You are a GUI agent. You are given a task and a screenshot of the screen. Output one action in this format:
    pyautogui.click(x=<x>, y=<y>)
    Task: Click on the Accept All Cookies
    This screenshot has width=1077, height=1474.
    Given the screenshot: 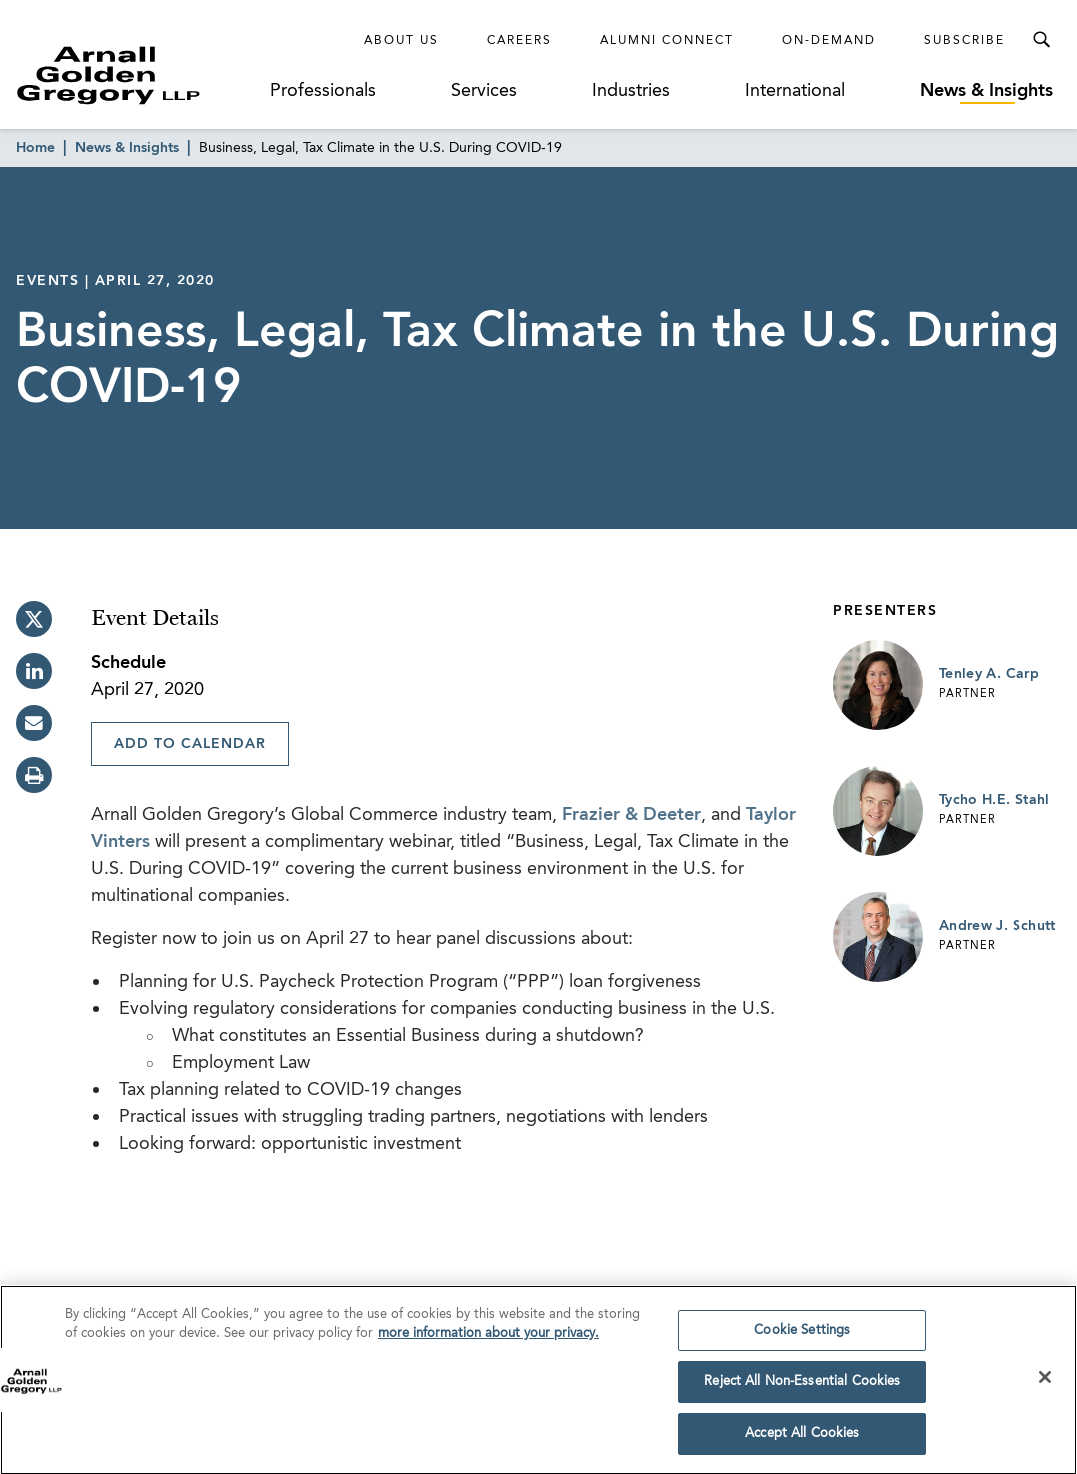 What is the action you would take?
    pyautogui.click(x=802, y=1440)
    